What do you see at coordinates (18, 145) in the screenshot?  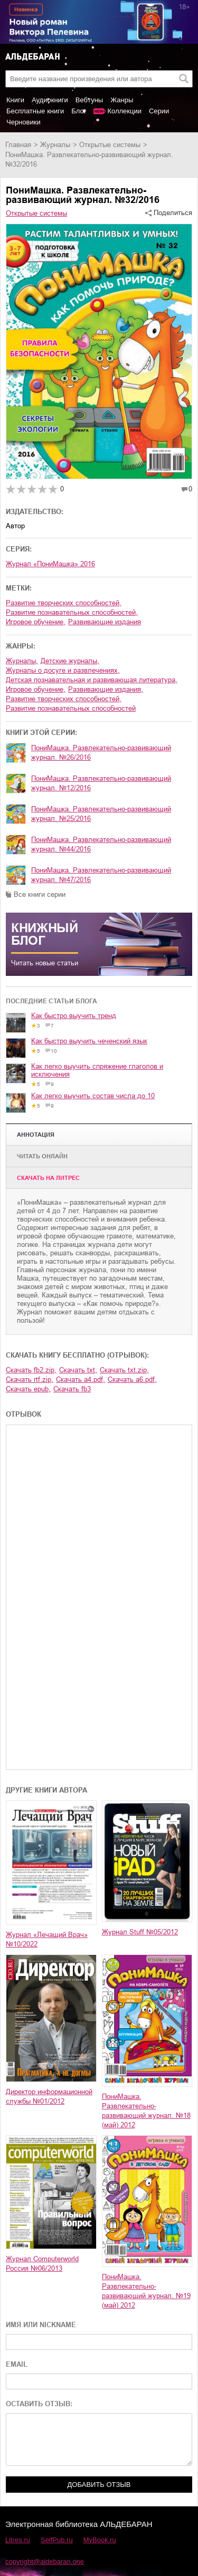 I see `Главная` at bounding box center [18, 145].